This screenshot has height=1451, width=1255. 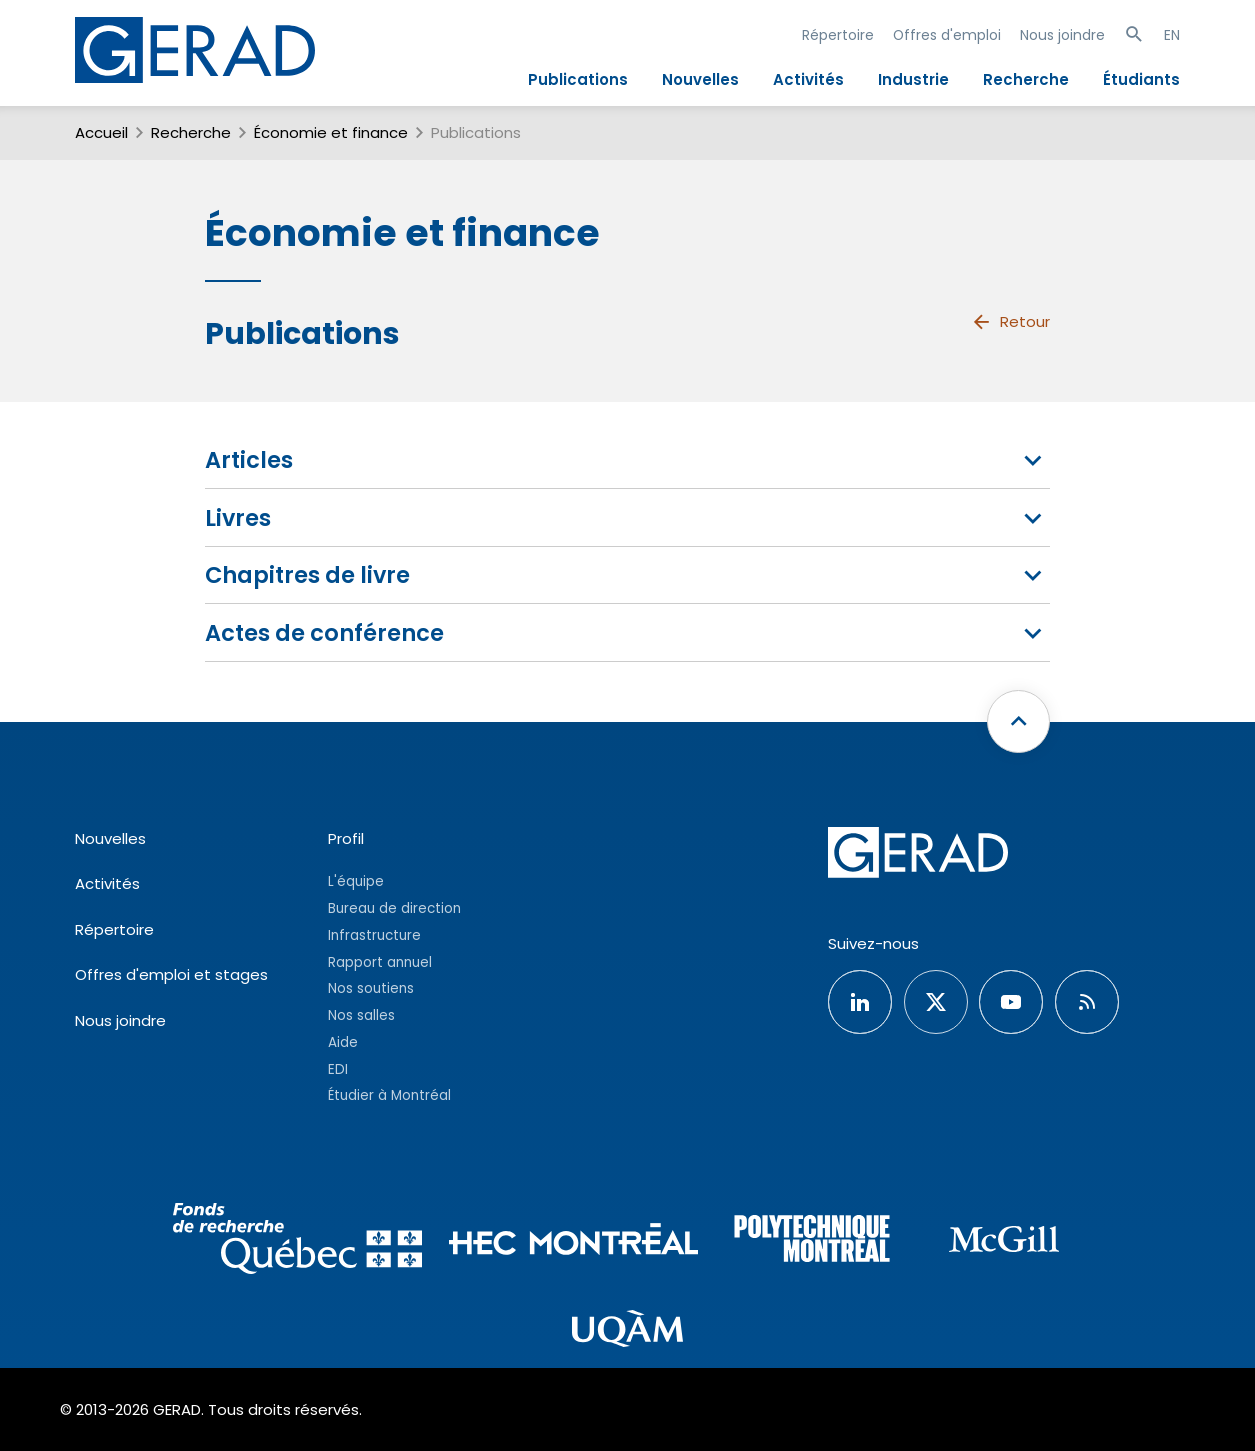 What do you see at coordinates (578, 79) in the screenshot?
I see `Publications` at bounding box center [578, 79].